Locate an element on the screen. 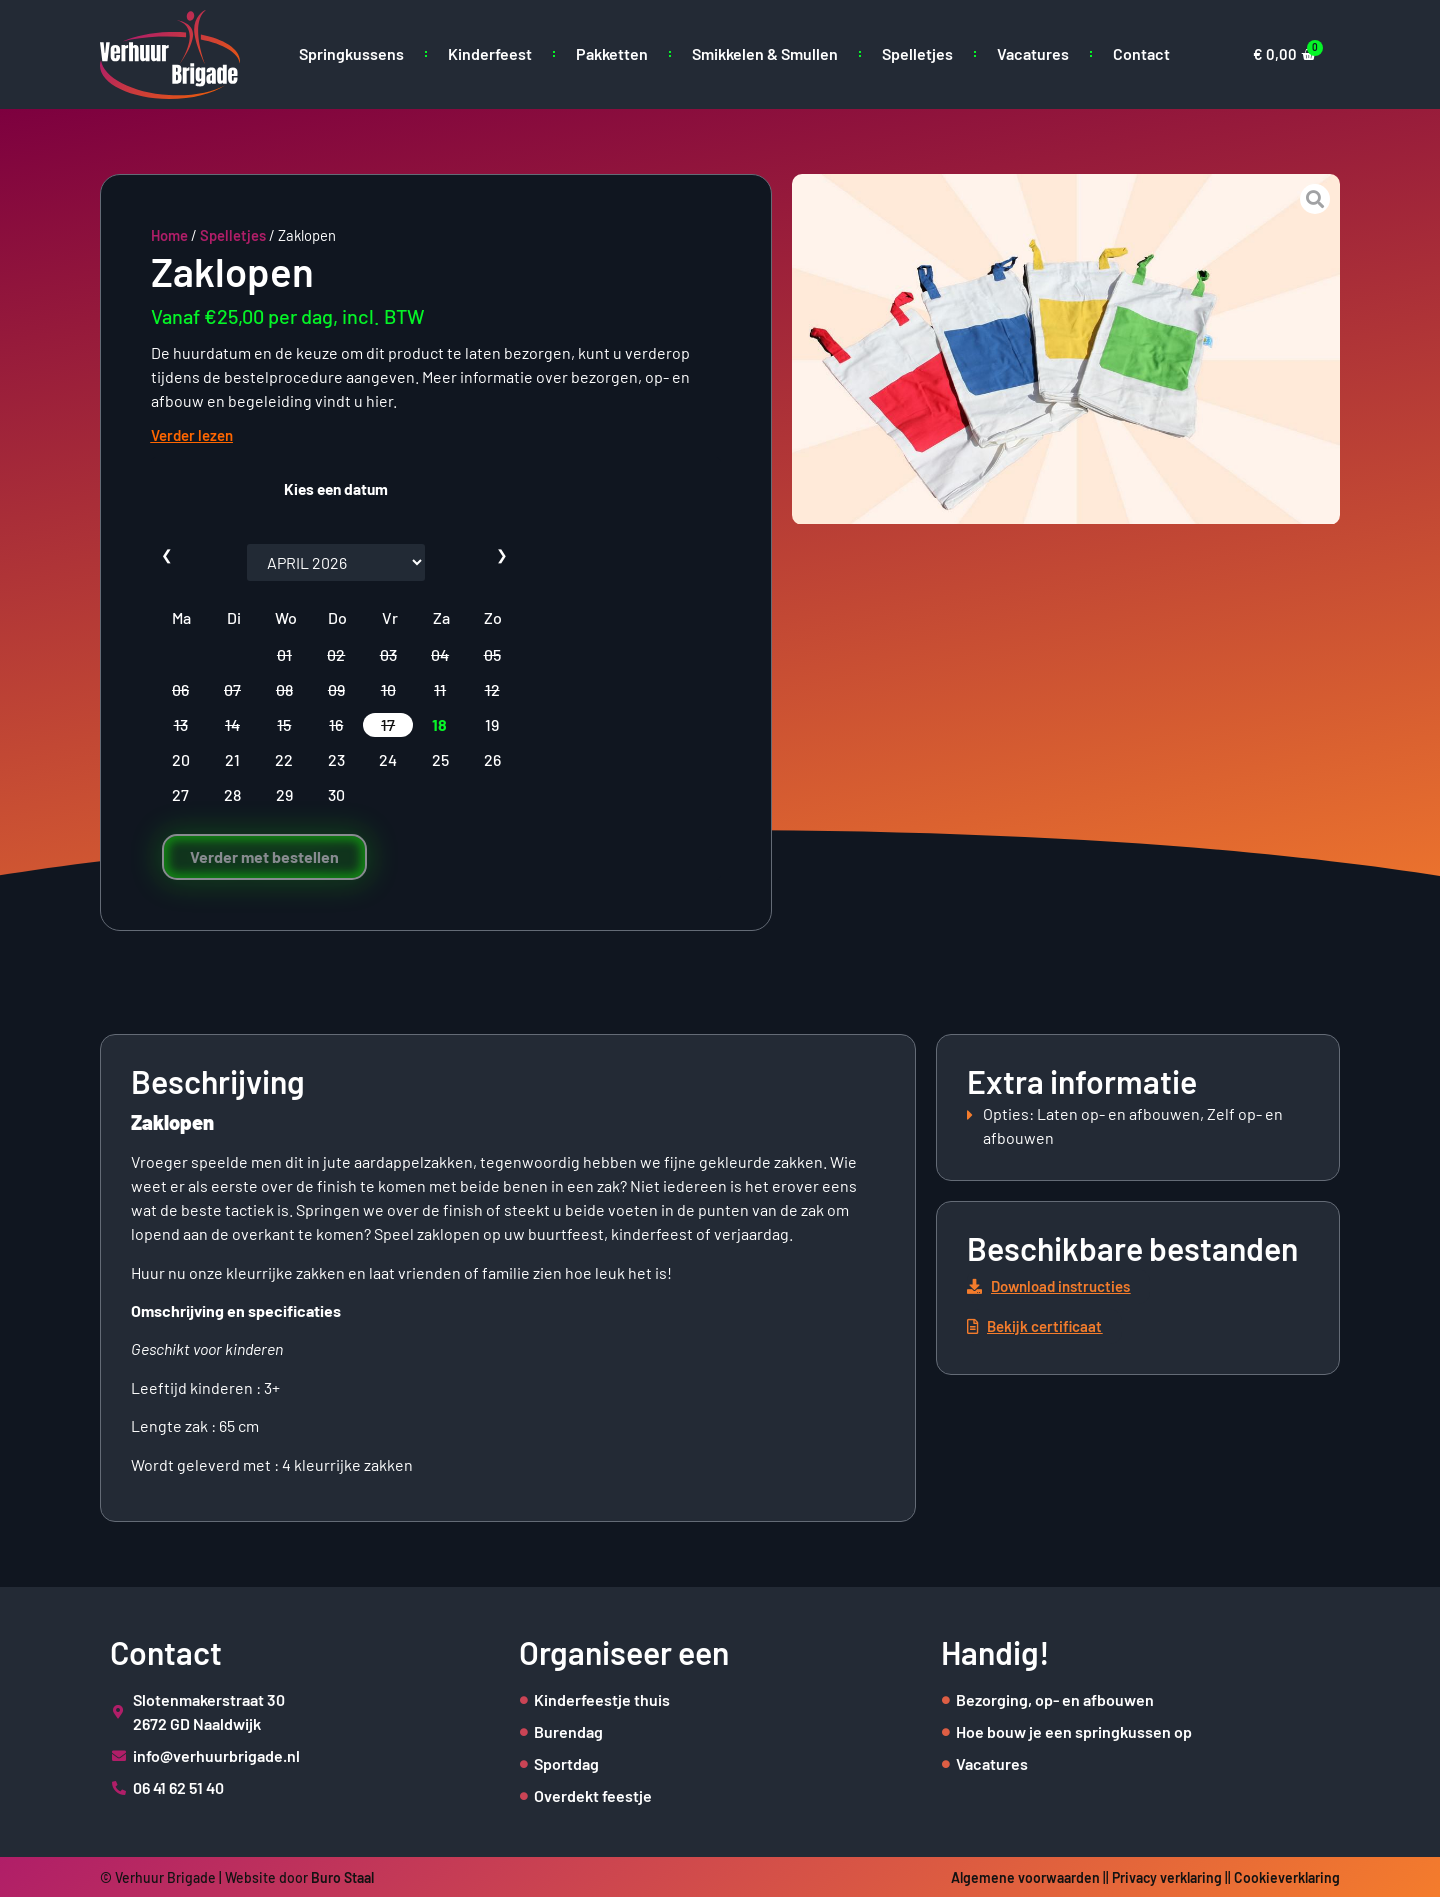 The height and width of the screenshot is (1897, 1440). Privacy verklaring is located at coordinates (1167, 1877).